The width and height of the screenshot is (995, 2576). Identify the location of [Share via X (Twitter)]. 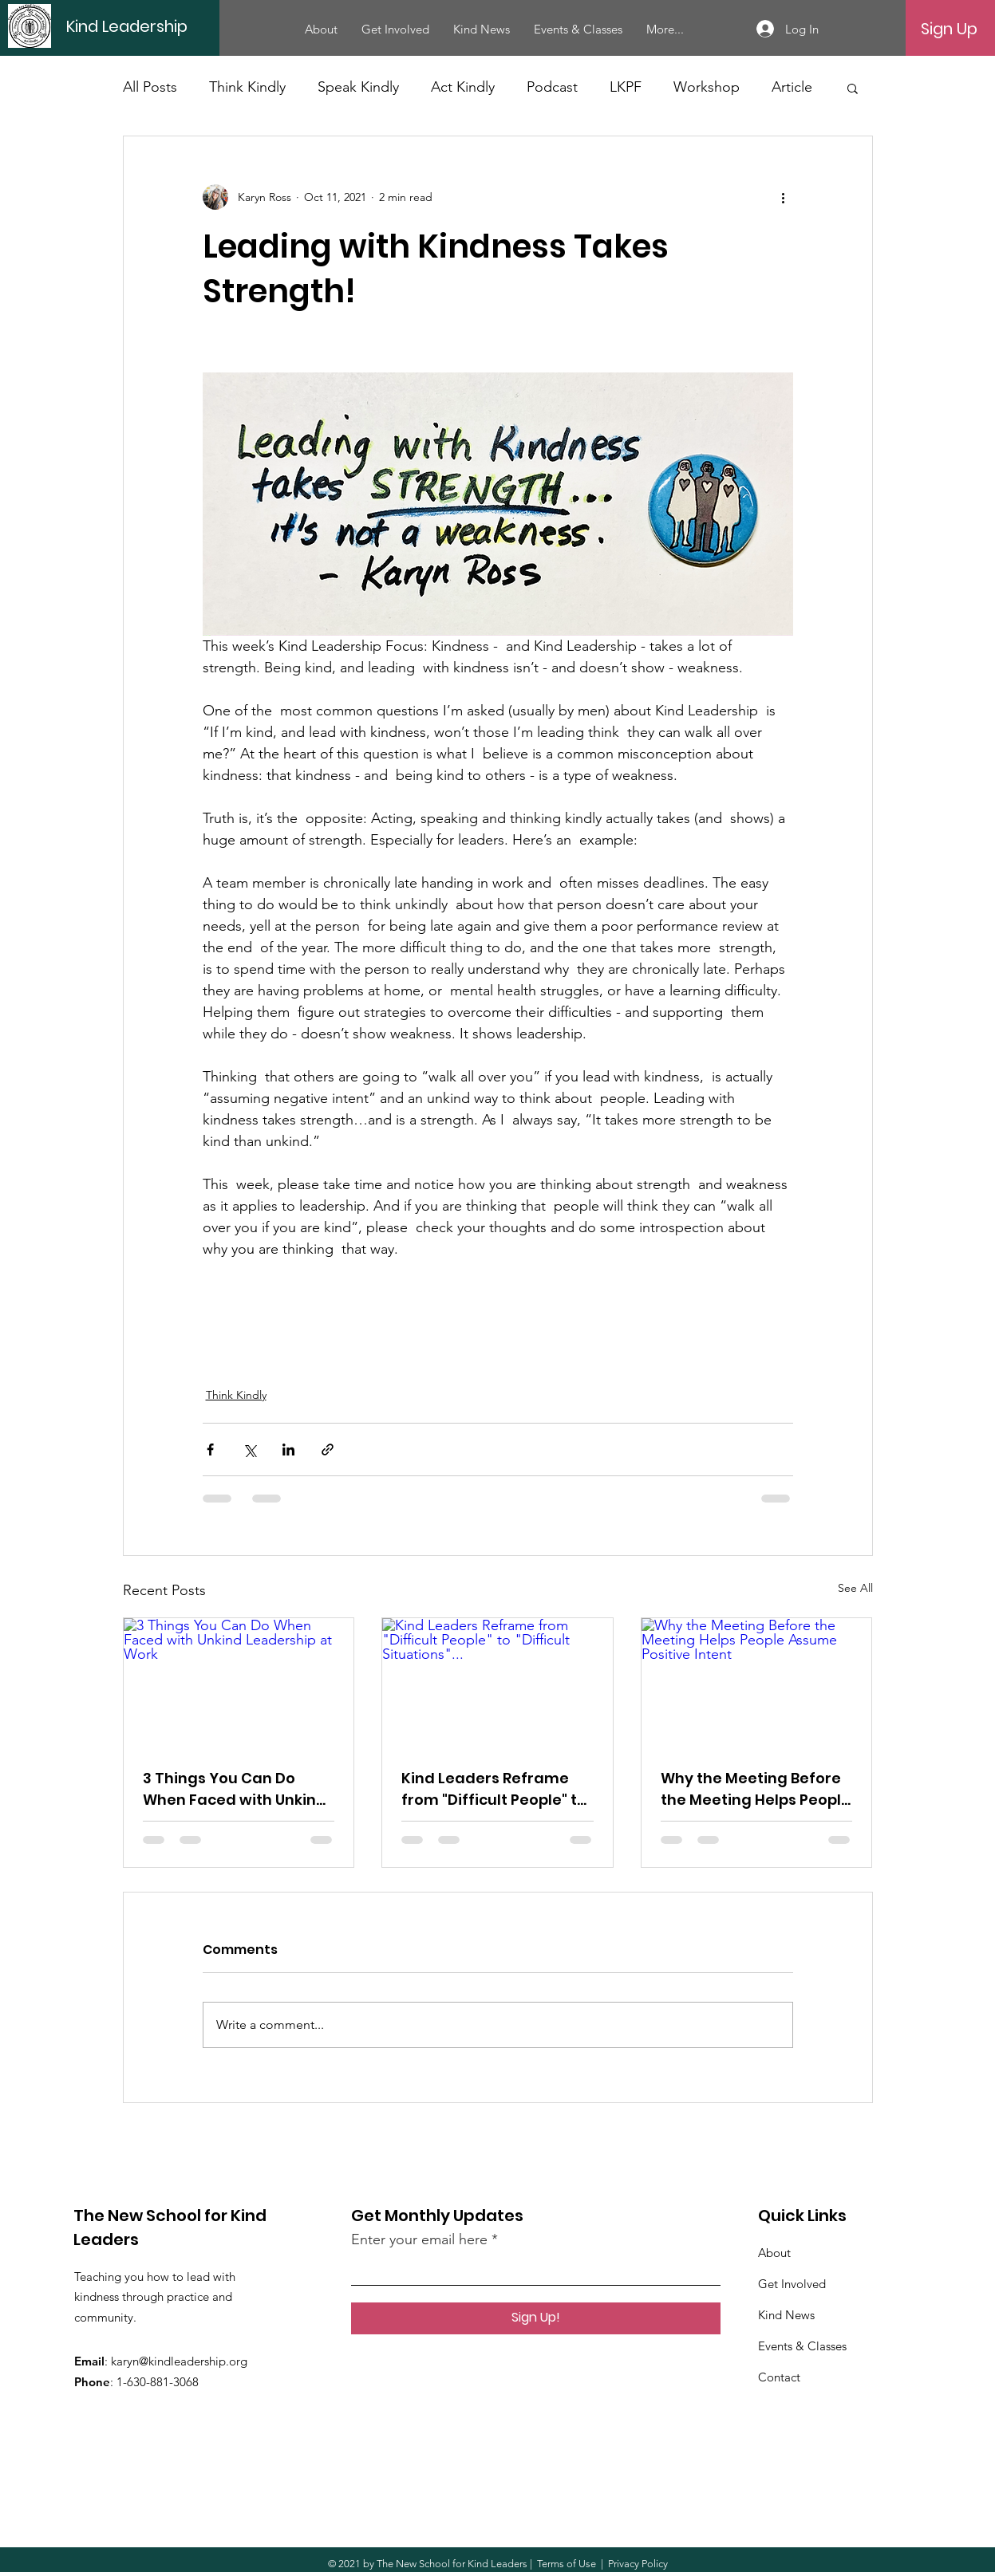
(249, 1449).